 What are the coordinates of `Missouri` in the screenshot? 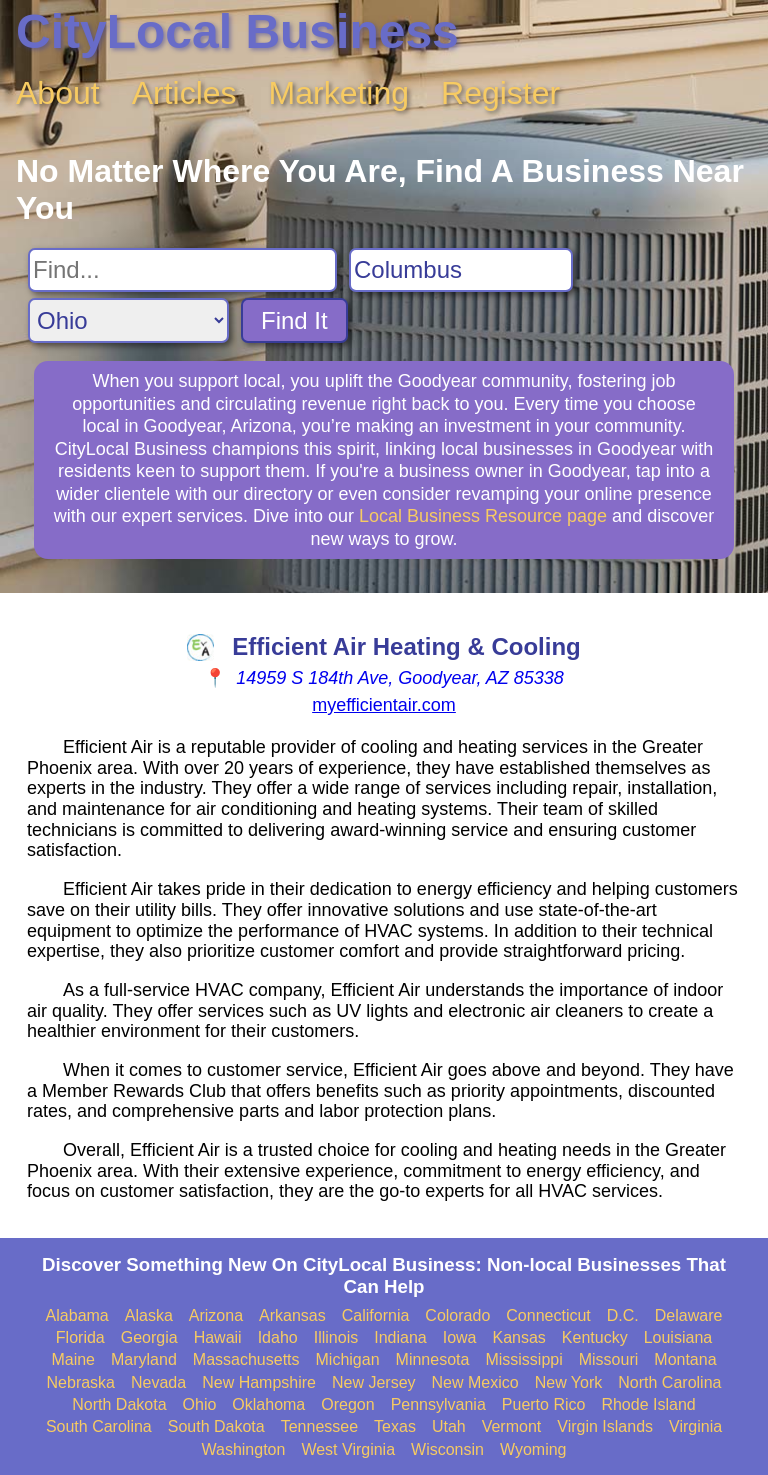 It's located at (609, 1359).